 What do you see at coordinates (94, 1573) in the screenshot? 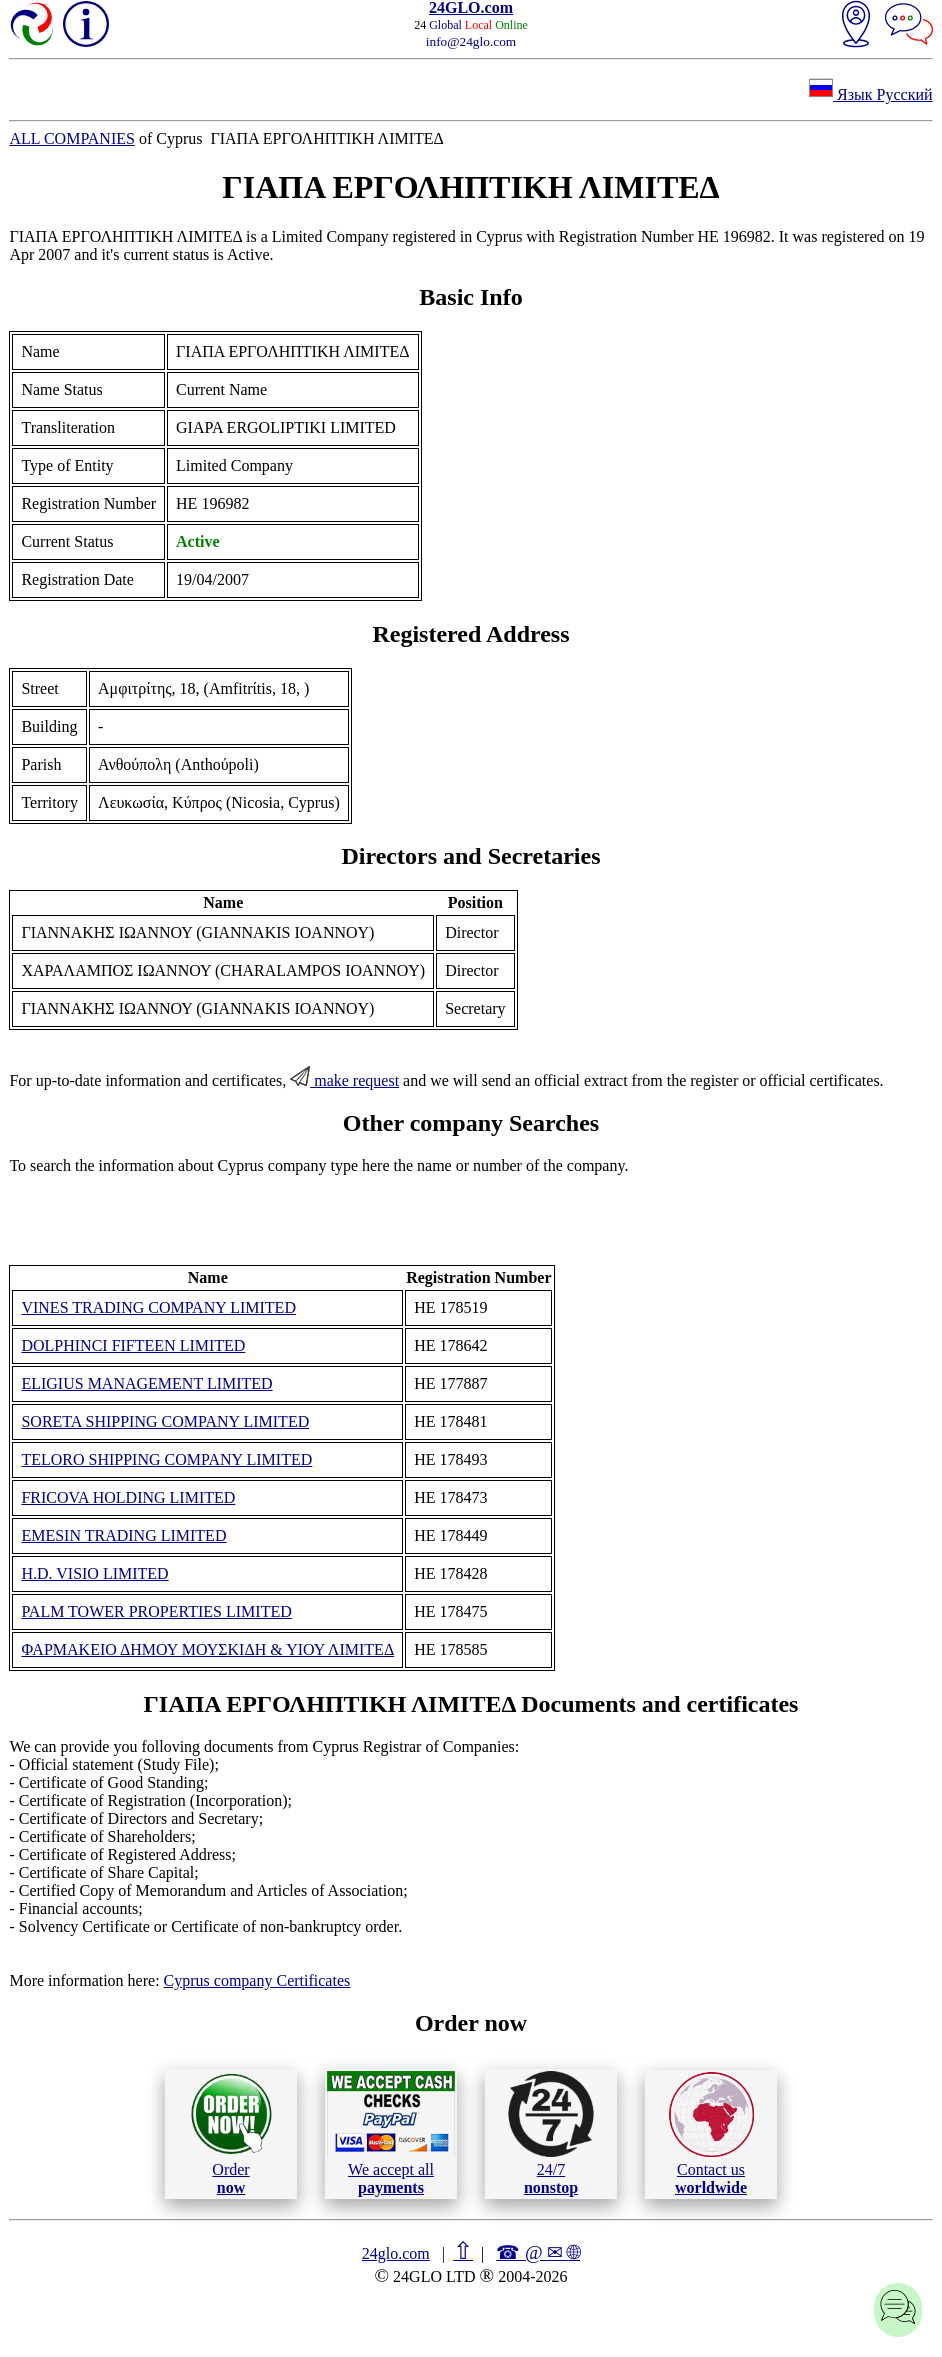
I see `H.D. VISIO LIMITED` at bounding box center [94, 1573].